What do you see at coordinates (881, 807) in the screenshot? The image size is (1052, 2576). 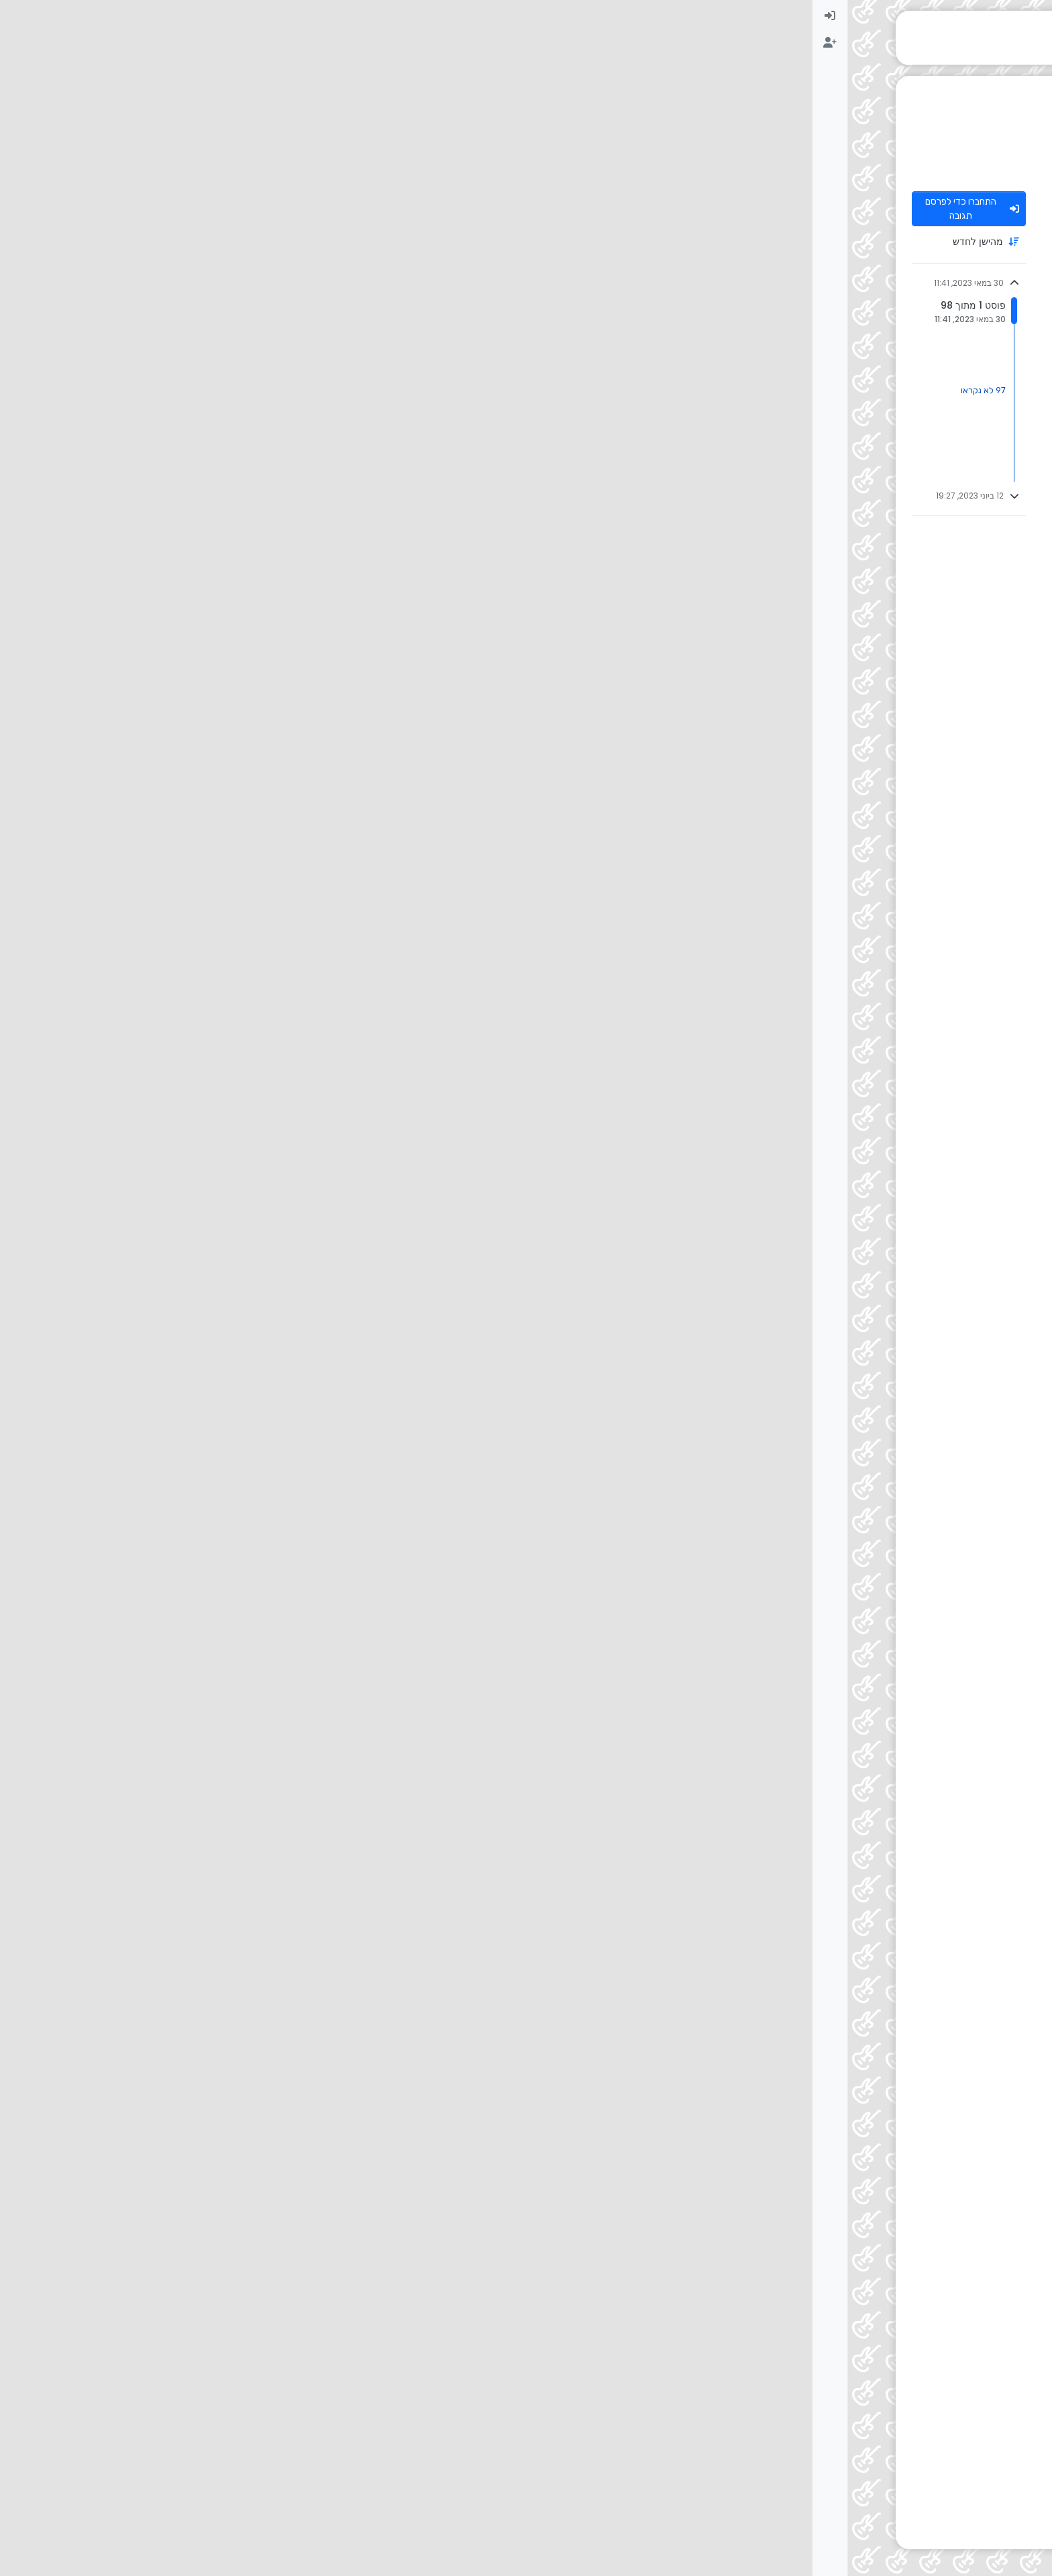 I see `@ [Profile: בנות-ברק]` at bounding box center [881, 807].